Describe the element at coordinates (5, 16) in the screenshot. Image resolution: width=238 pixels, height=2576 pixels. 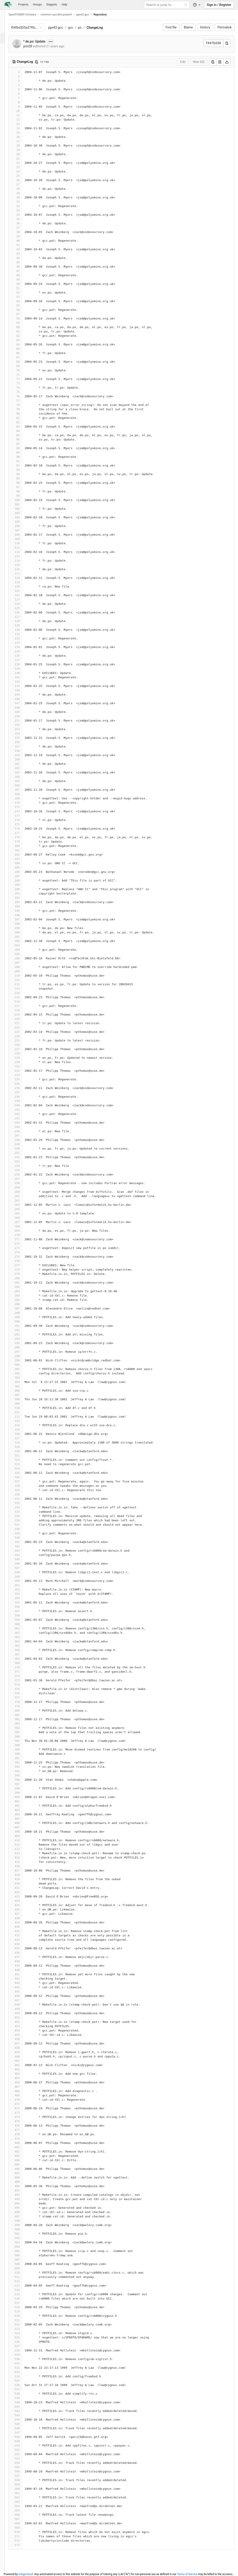
I see `[ppe42-gcc]` at that location.